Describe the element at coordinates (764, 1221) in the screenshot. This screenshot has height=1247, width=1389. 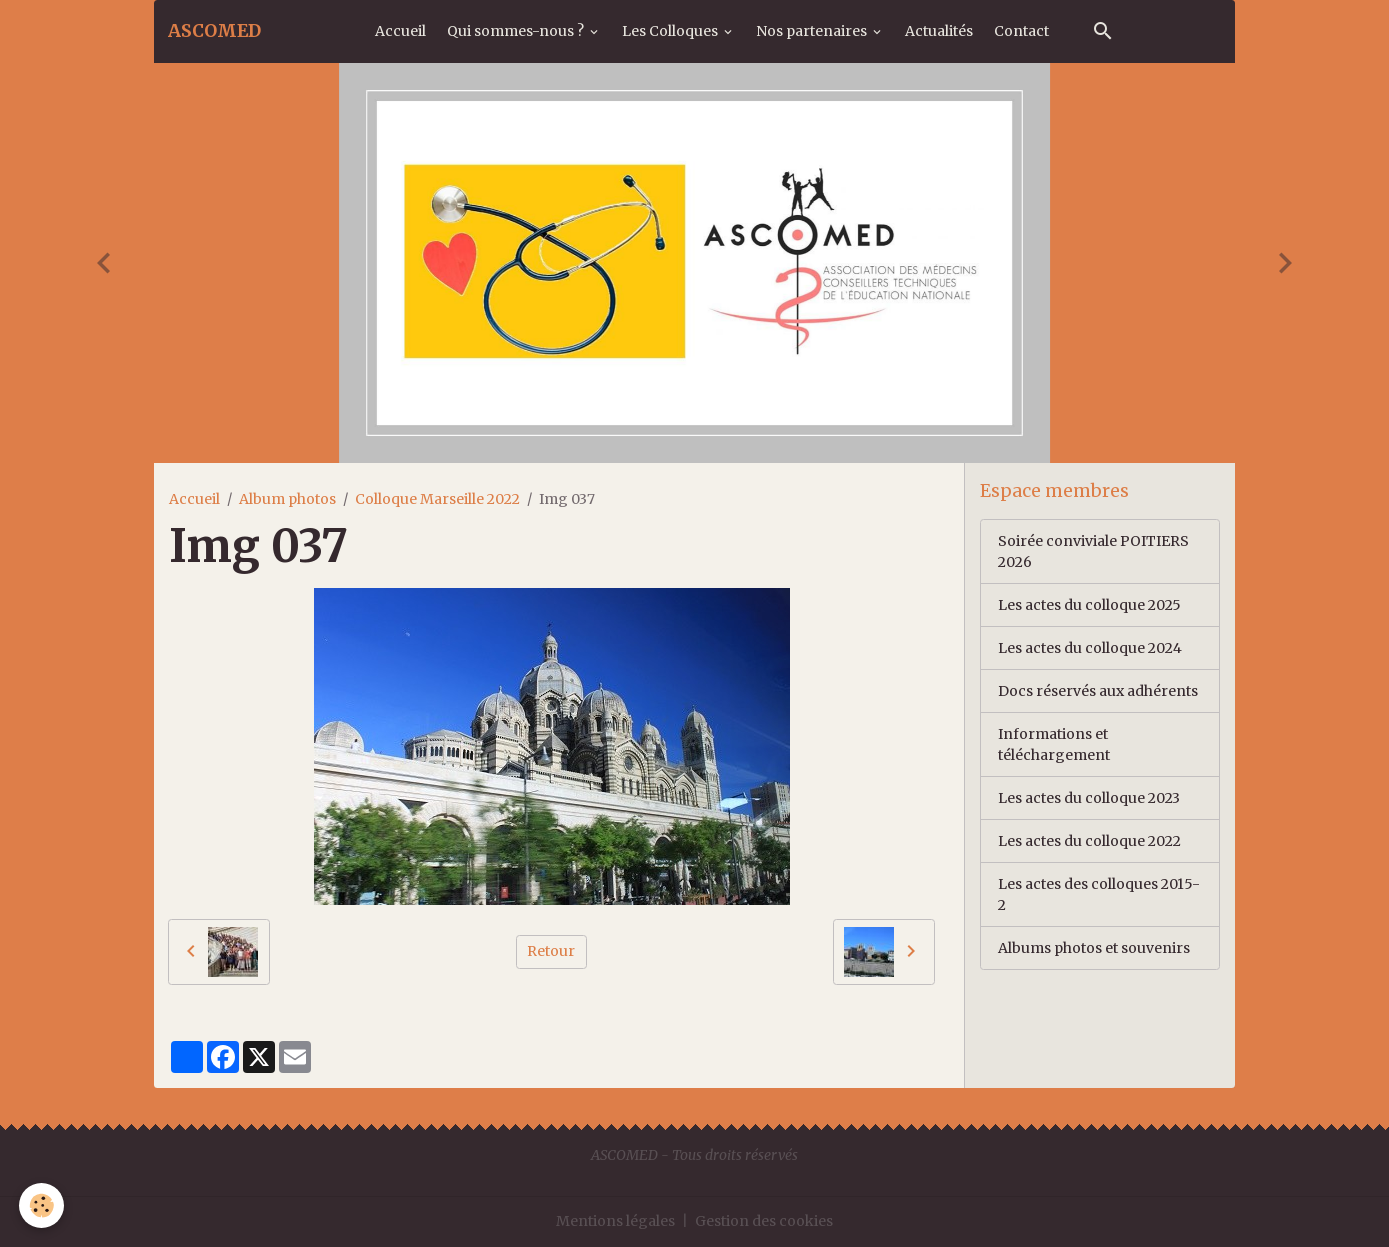
I see `Gestion des cookies` at that location.